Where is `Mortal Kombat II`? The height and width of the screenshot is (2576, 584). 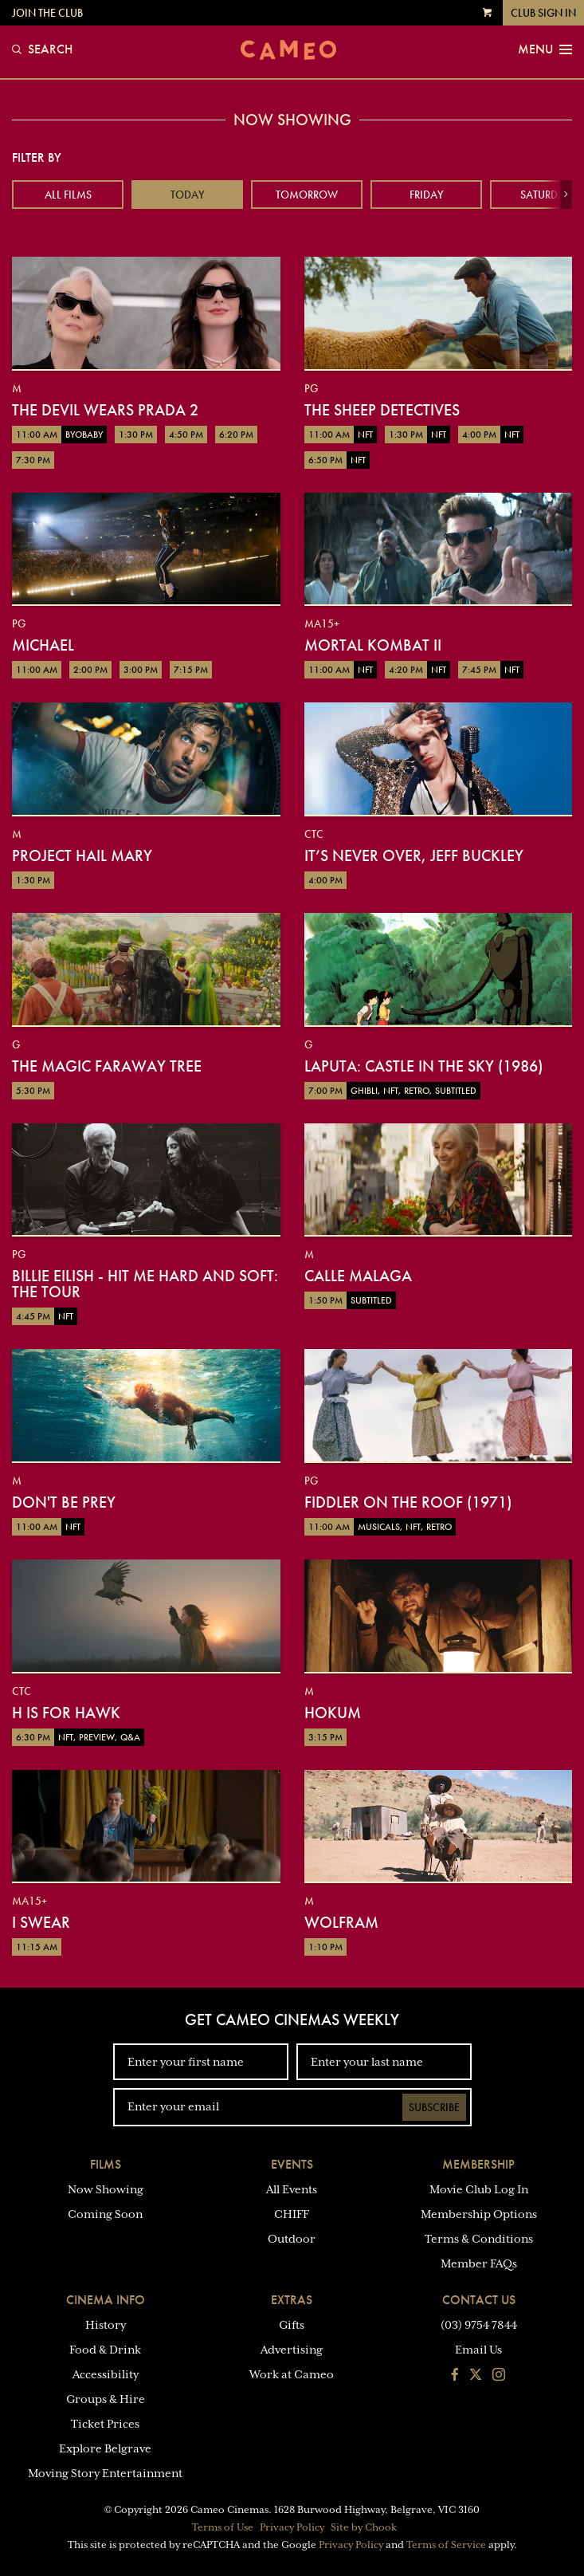
Mortal Kombat II is located at coordinates (372, 645).